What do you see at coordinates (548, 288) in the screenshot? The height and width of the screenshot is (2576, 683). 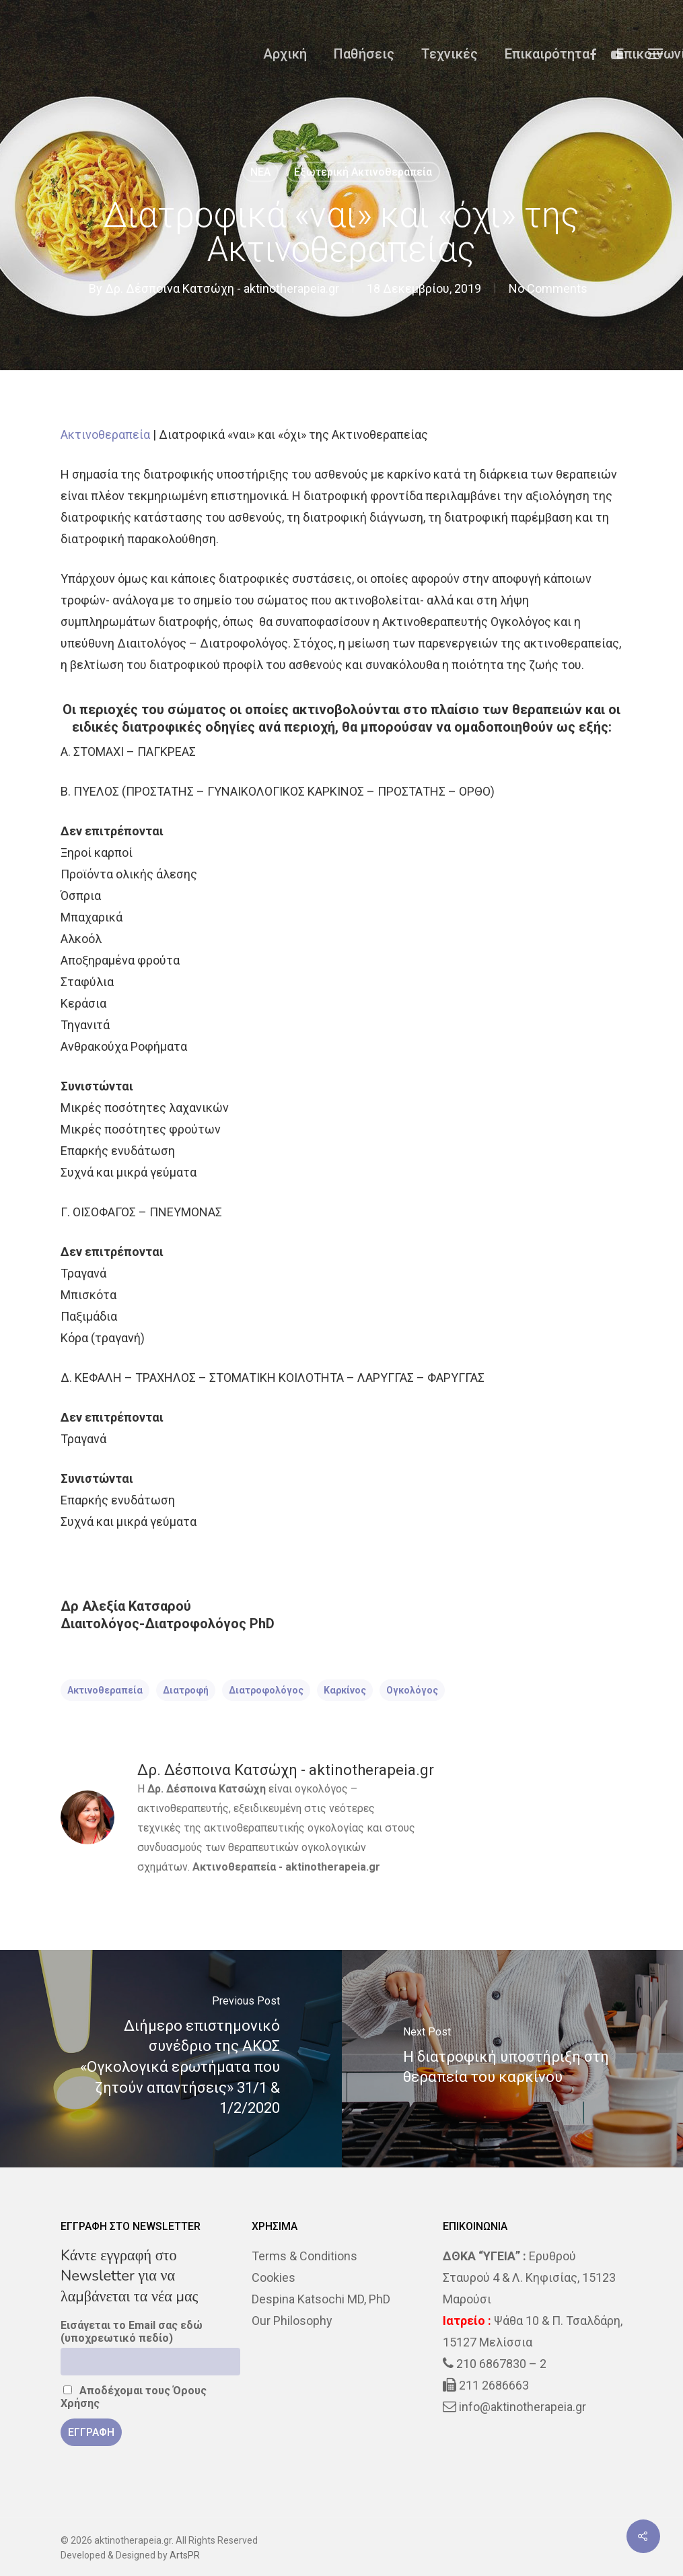 I see `No Comments` at bounding box center [548, 288].